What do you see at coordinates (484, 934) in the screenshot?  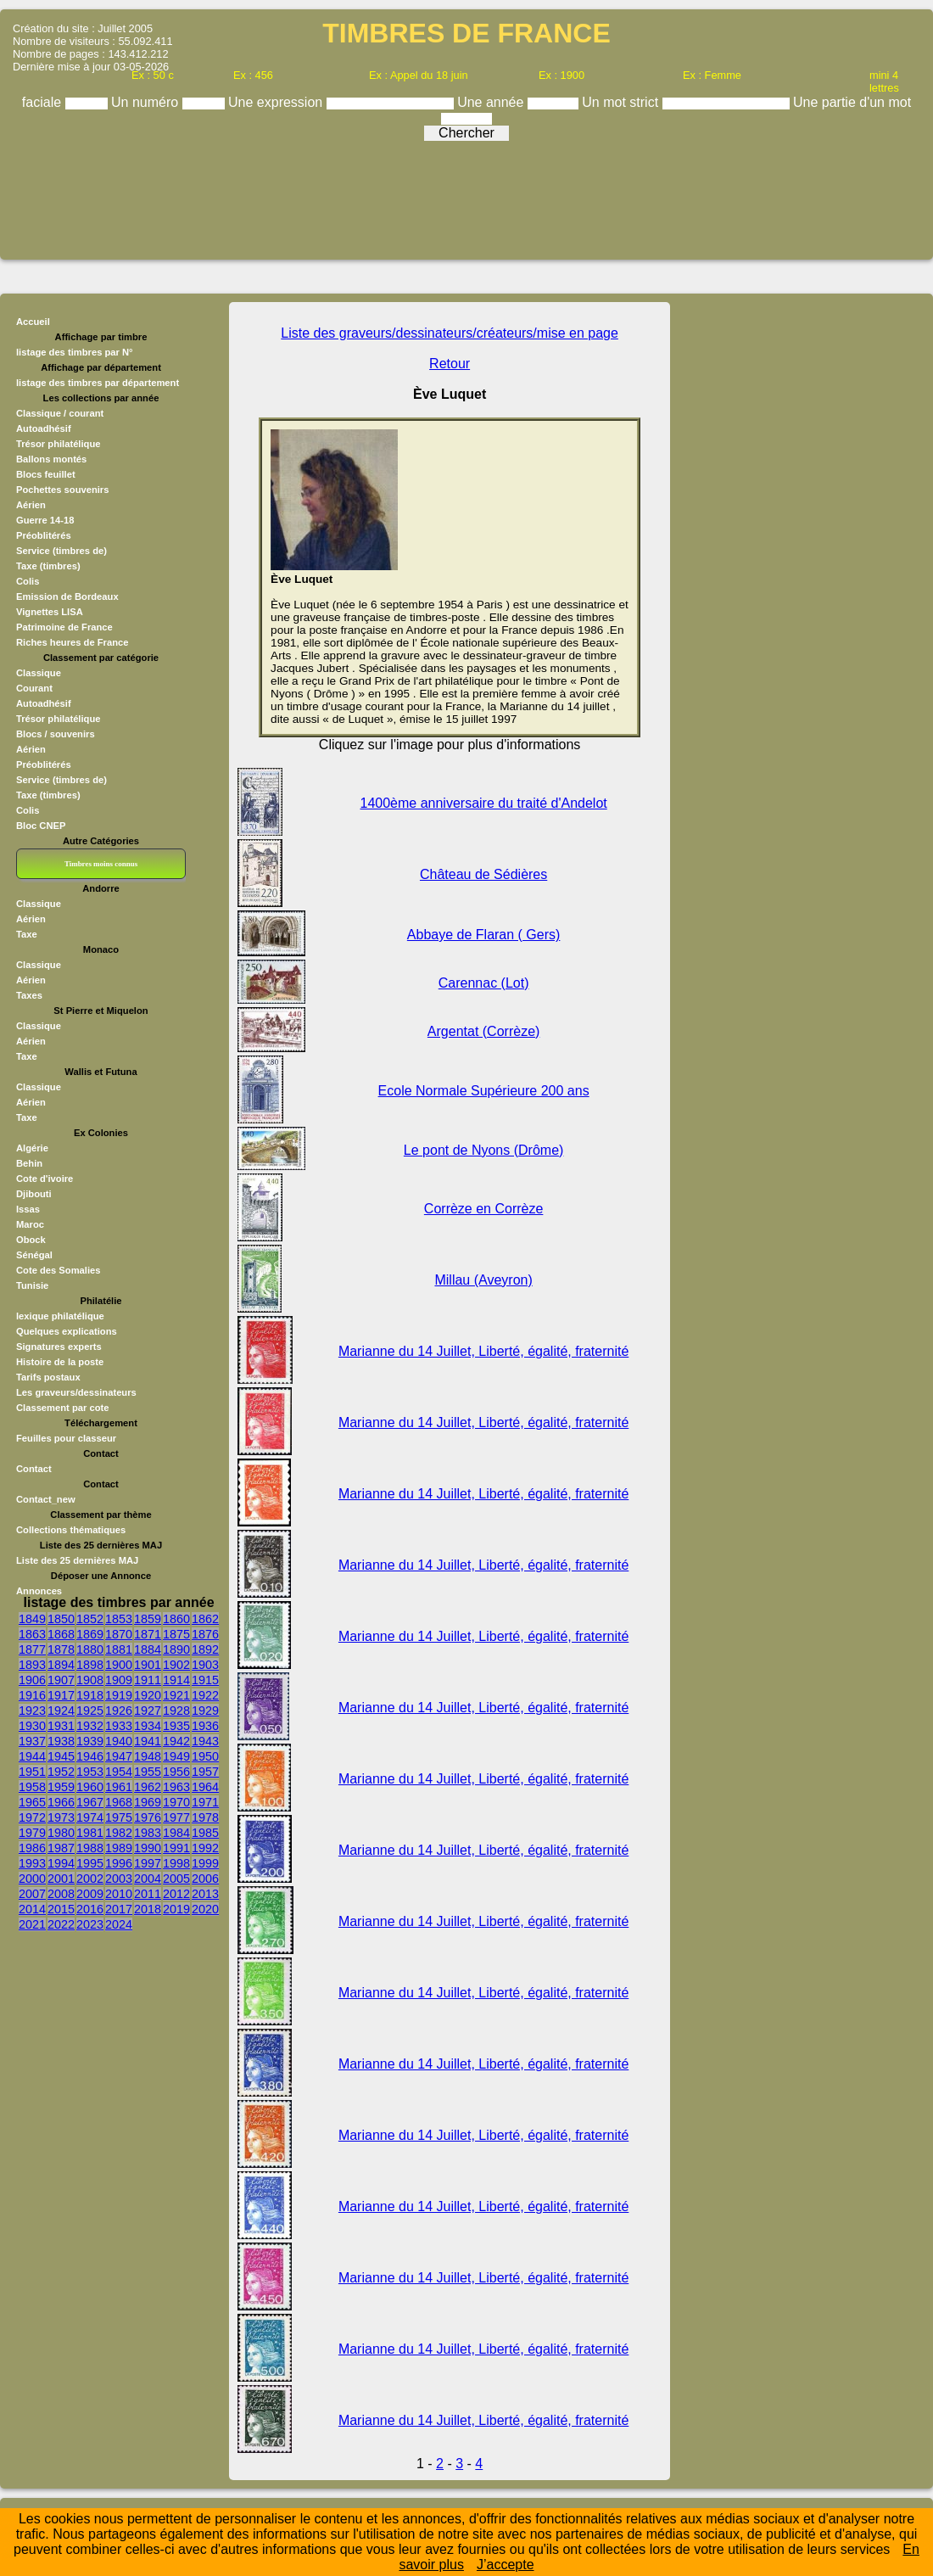 I see `Abbaye de Flaran ( Gers)` at bounding box center [484, 934].